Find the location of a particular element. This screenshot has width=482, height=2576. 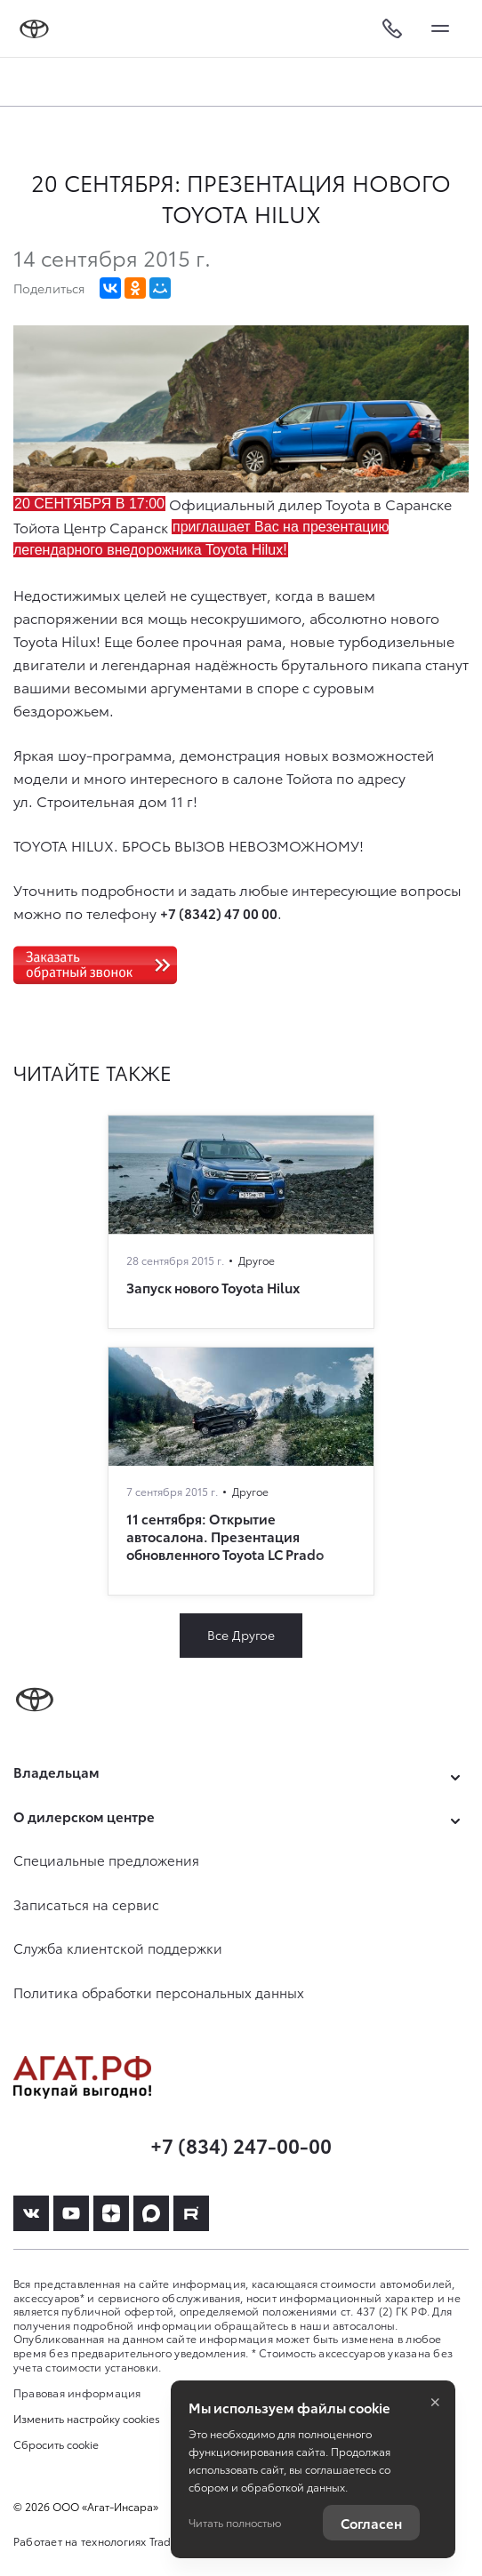

+7 (834) 247-00-00 is located at coordinates (241, 2144).